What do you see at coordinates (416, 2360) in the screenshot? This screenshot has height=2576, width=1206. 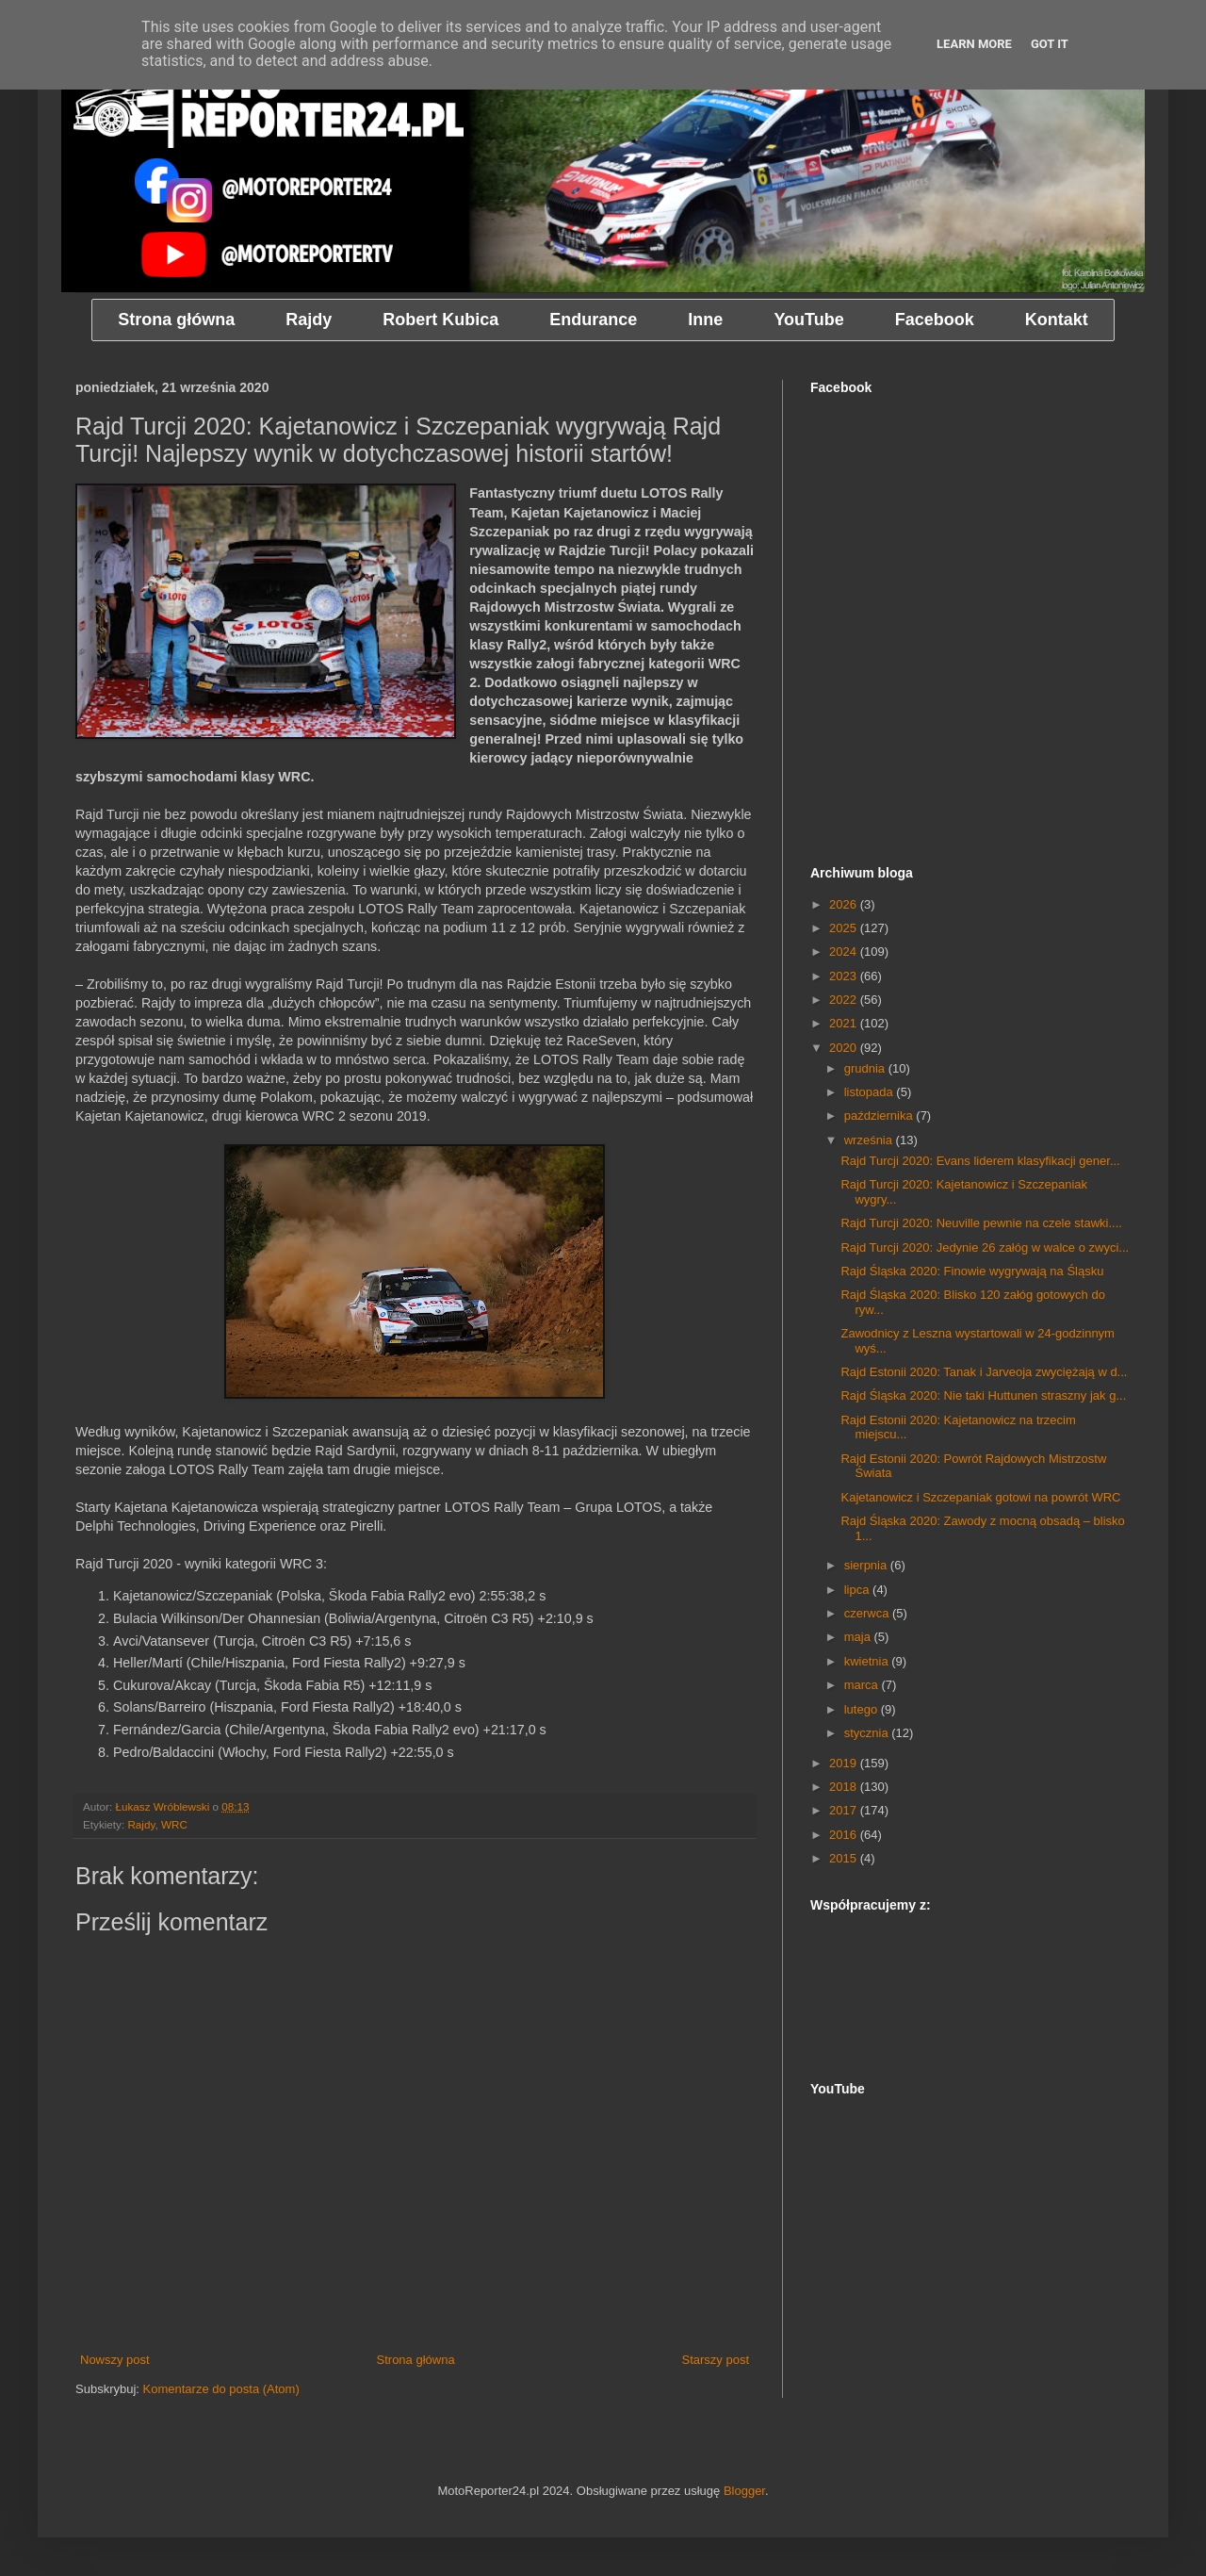 I see `Strona główna` at bounding box center [416, 2360].